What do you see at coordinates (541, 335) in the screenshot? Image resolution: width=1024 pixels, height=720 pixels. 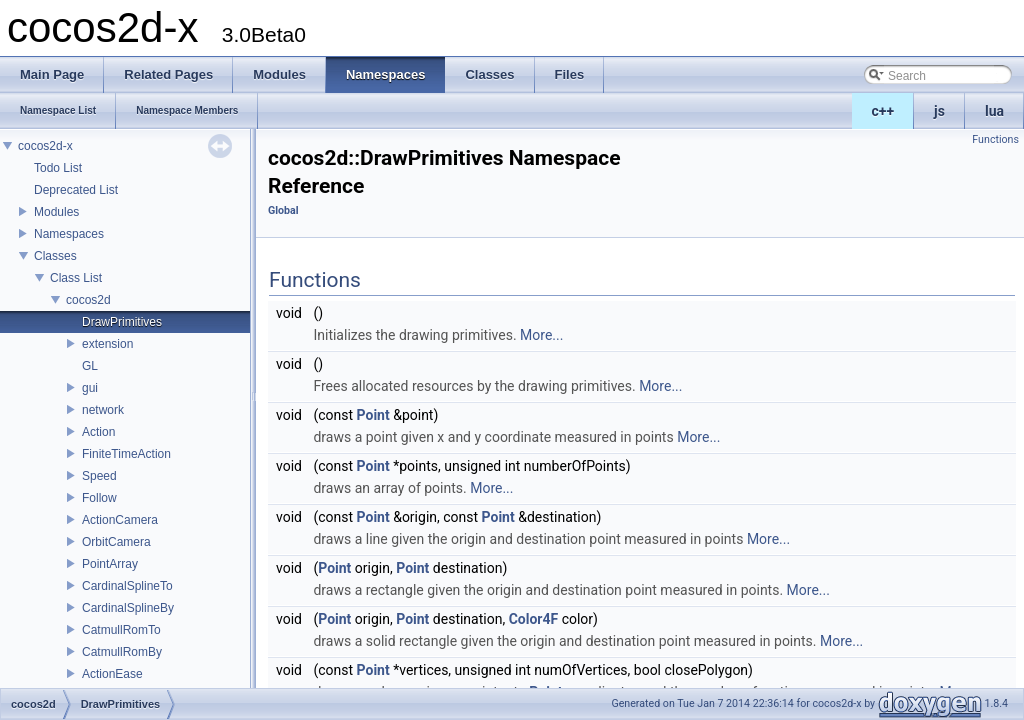 I see `More...` at bounding box center [541, 335].